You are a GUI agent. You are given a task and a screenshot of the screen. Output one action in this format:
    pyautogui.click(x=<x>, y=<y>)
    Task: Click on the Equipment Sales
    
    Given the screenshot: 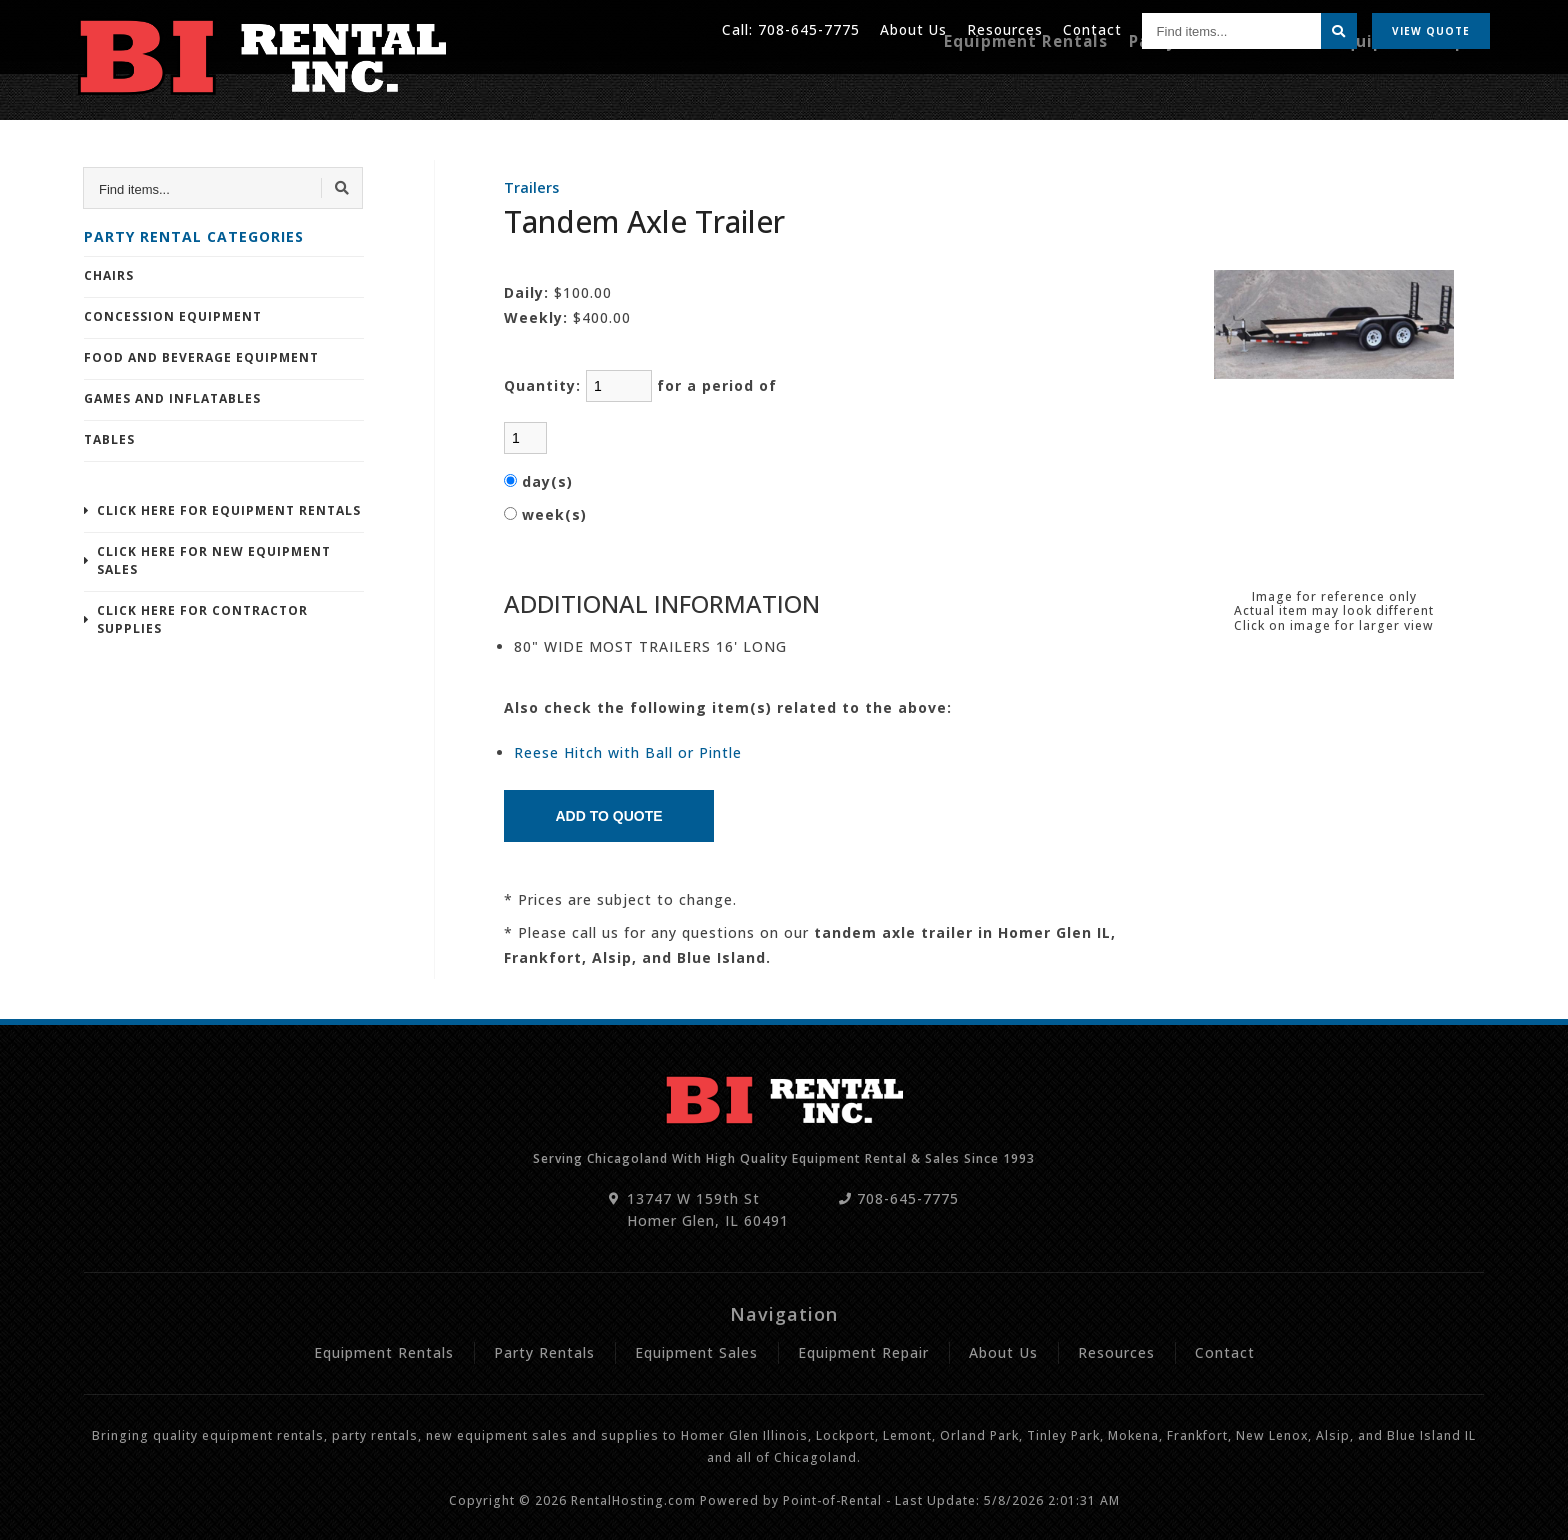 What is the action you would take?
    pyautogui.click(x=696, y=1352)
    